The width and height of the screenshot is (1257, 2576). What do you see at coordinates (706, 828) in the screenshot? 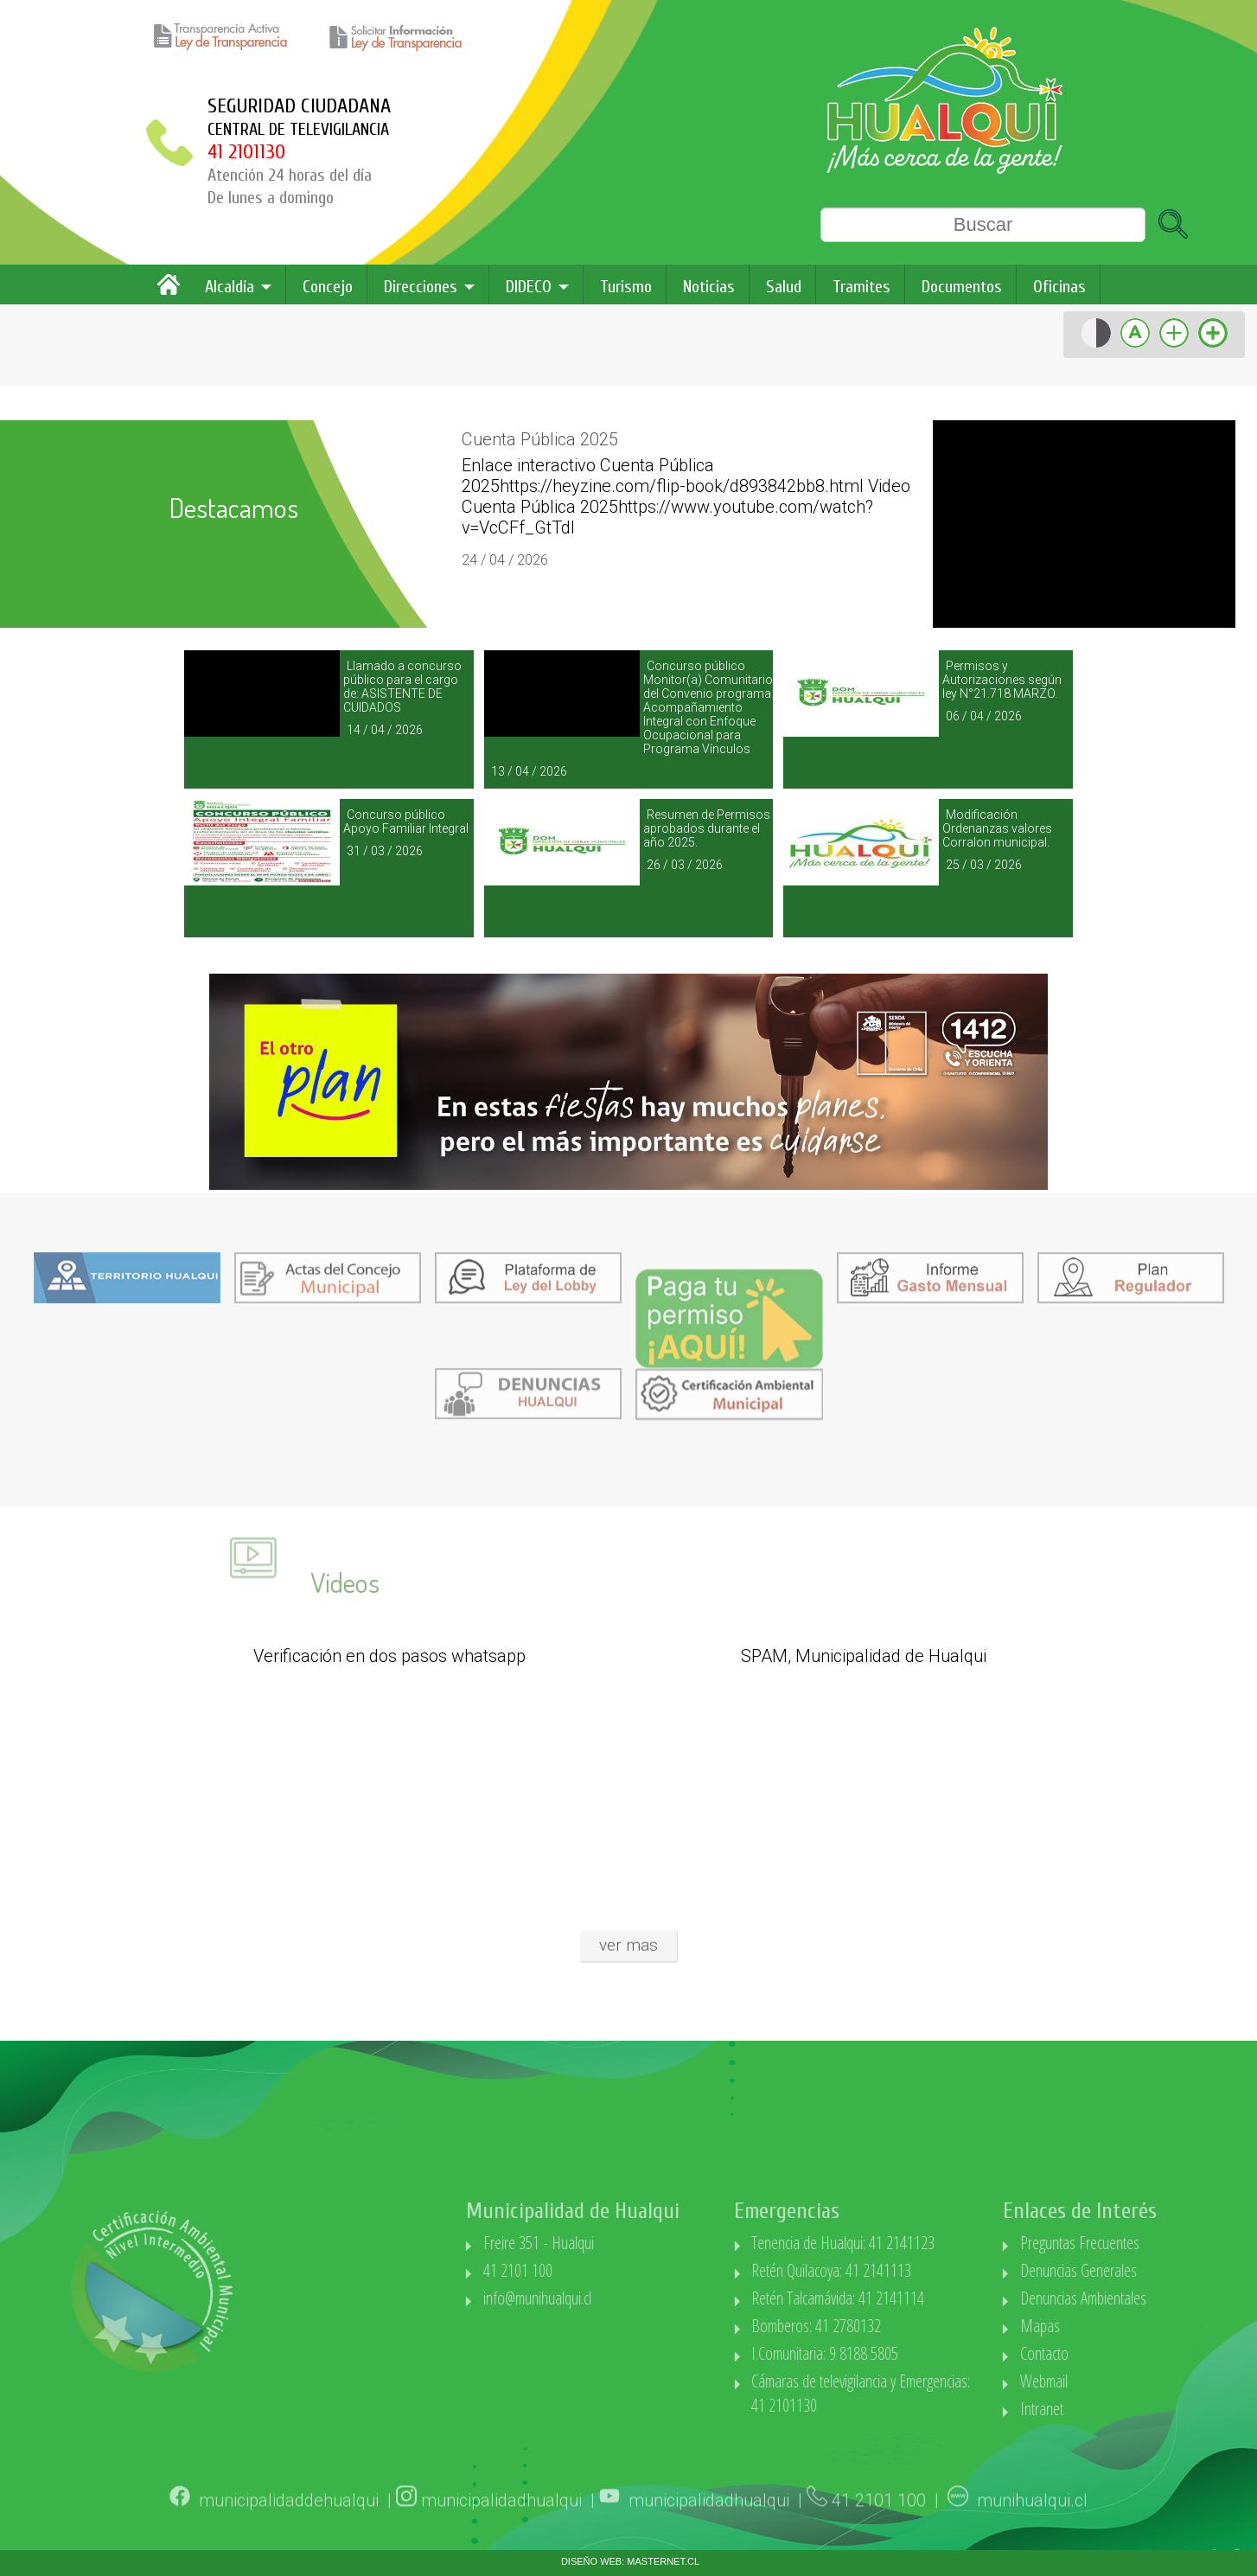
I see `Resumen de Permisos aprobados durante el año 2025.` at bounding box center [706, 828].